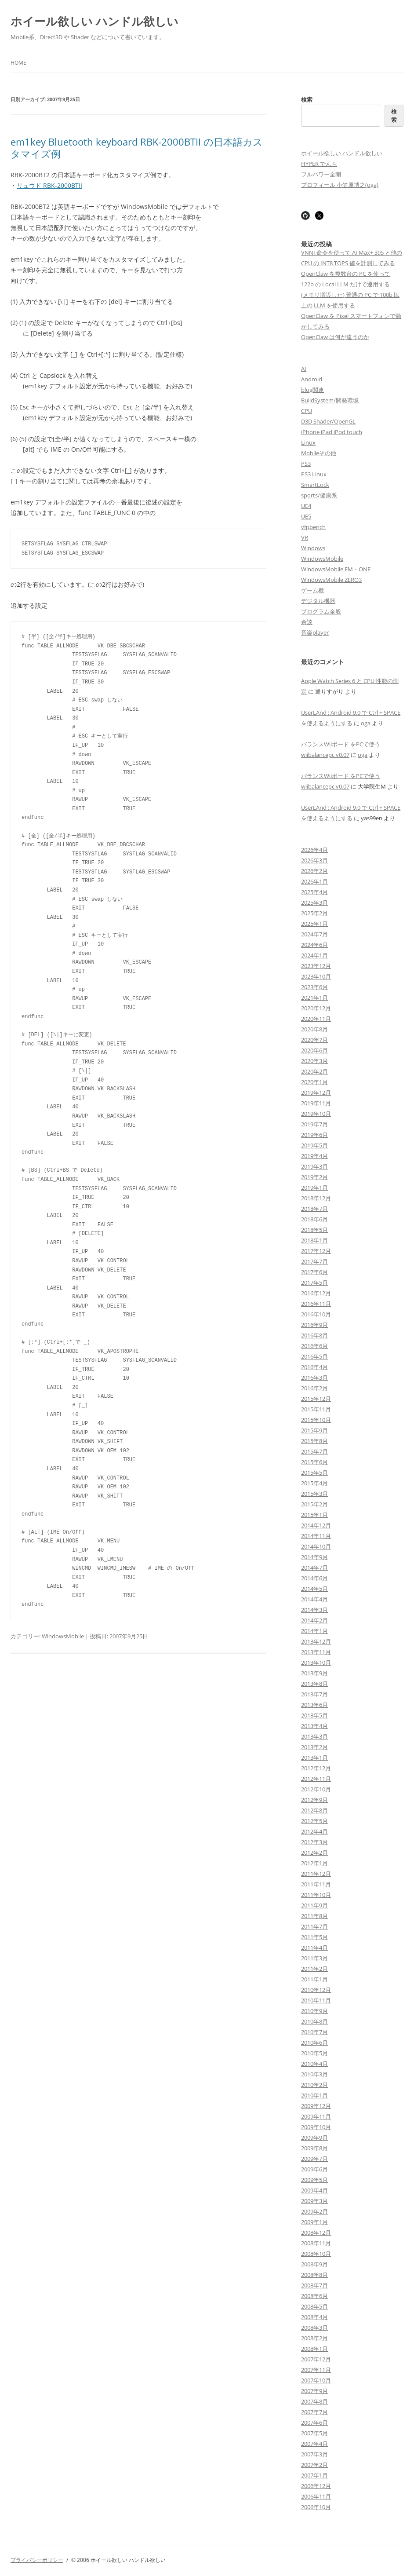 The width and height of the screenshot is (414, 2576). I want to click on WindowsMobile, so click(63, 1636).